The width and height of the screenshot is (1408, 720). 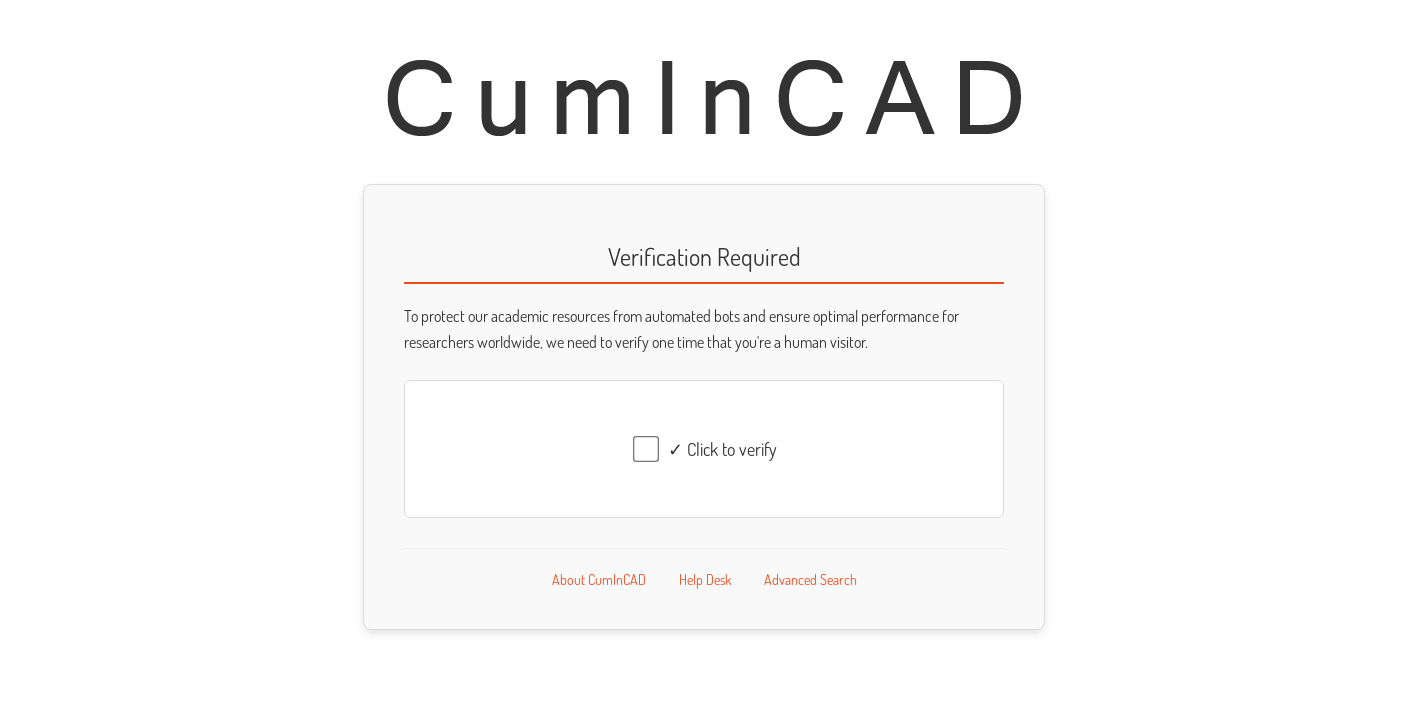 What do you see at coordinates (705, 579) in the screenshot?
I see `Help Desk` at bounding box center [705, 579].